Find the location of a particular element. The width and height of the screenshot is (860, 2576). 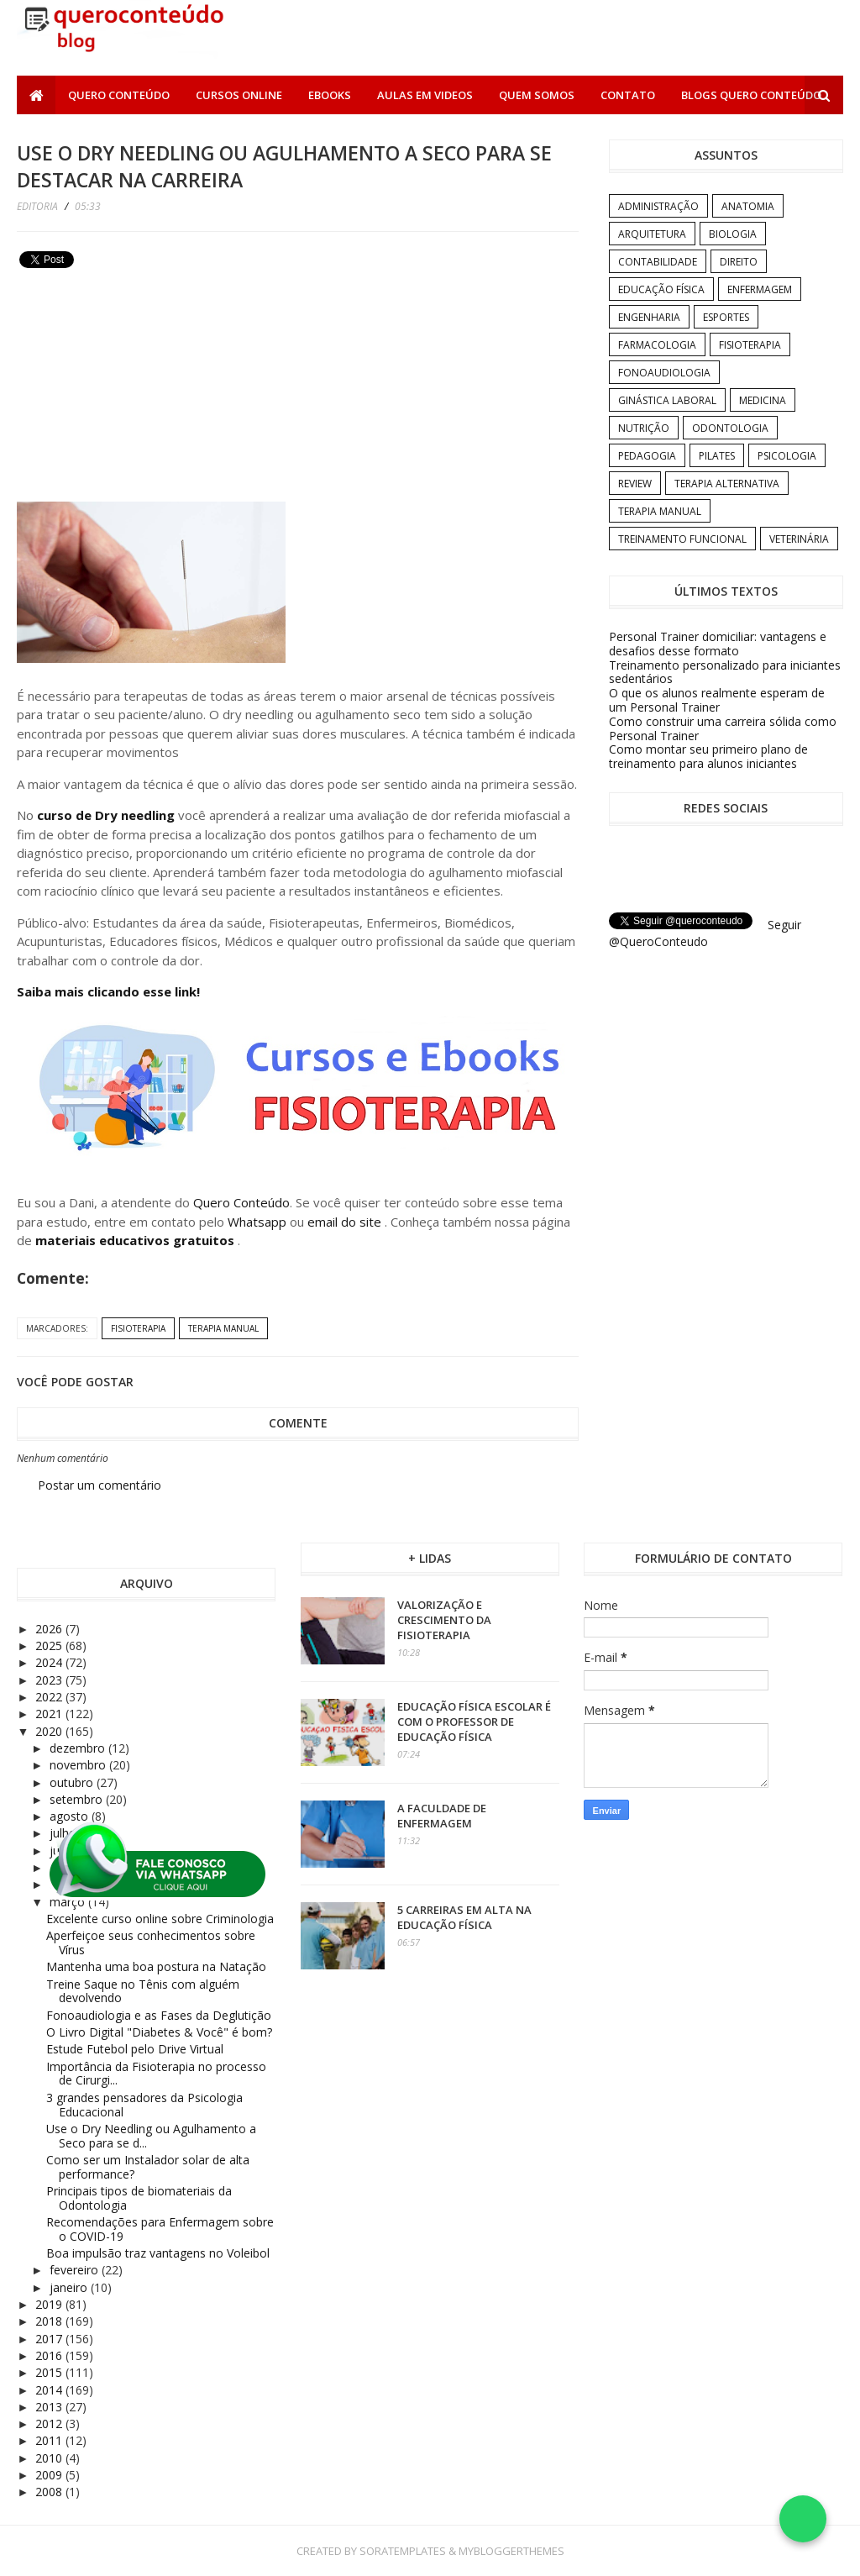

Valorização e crescimento da Fisioterapia is located at coordinates (444, 1620).